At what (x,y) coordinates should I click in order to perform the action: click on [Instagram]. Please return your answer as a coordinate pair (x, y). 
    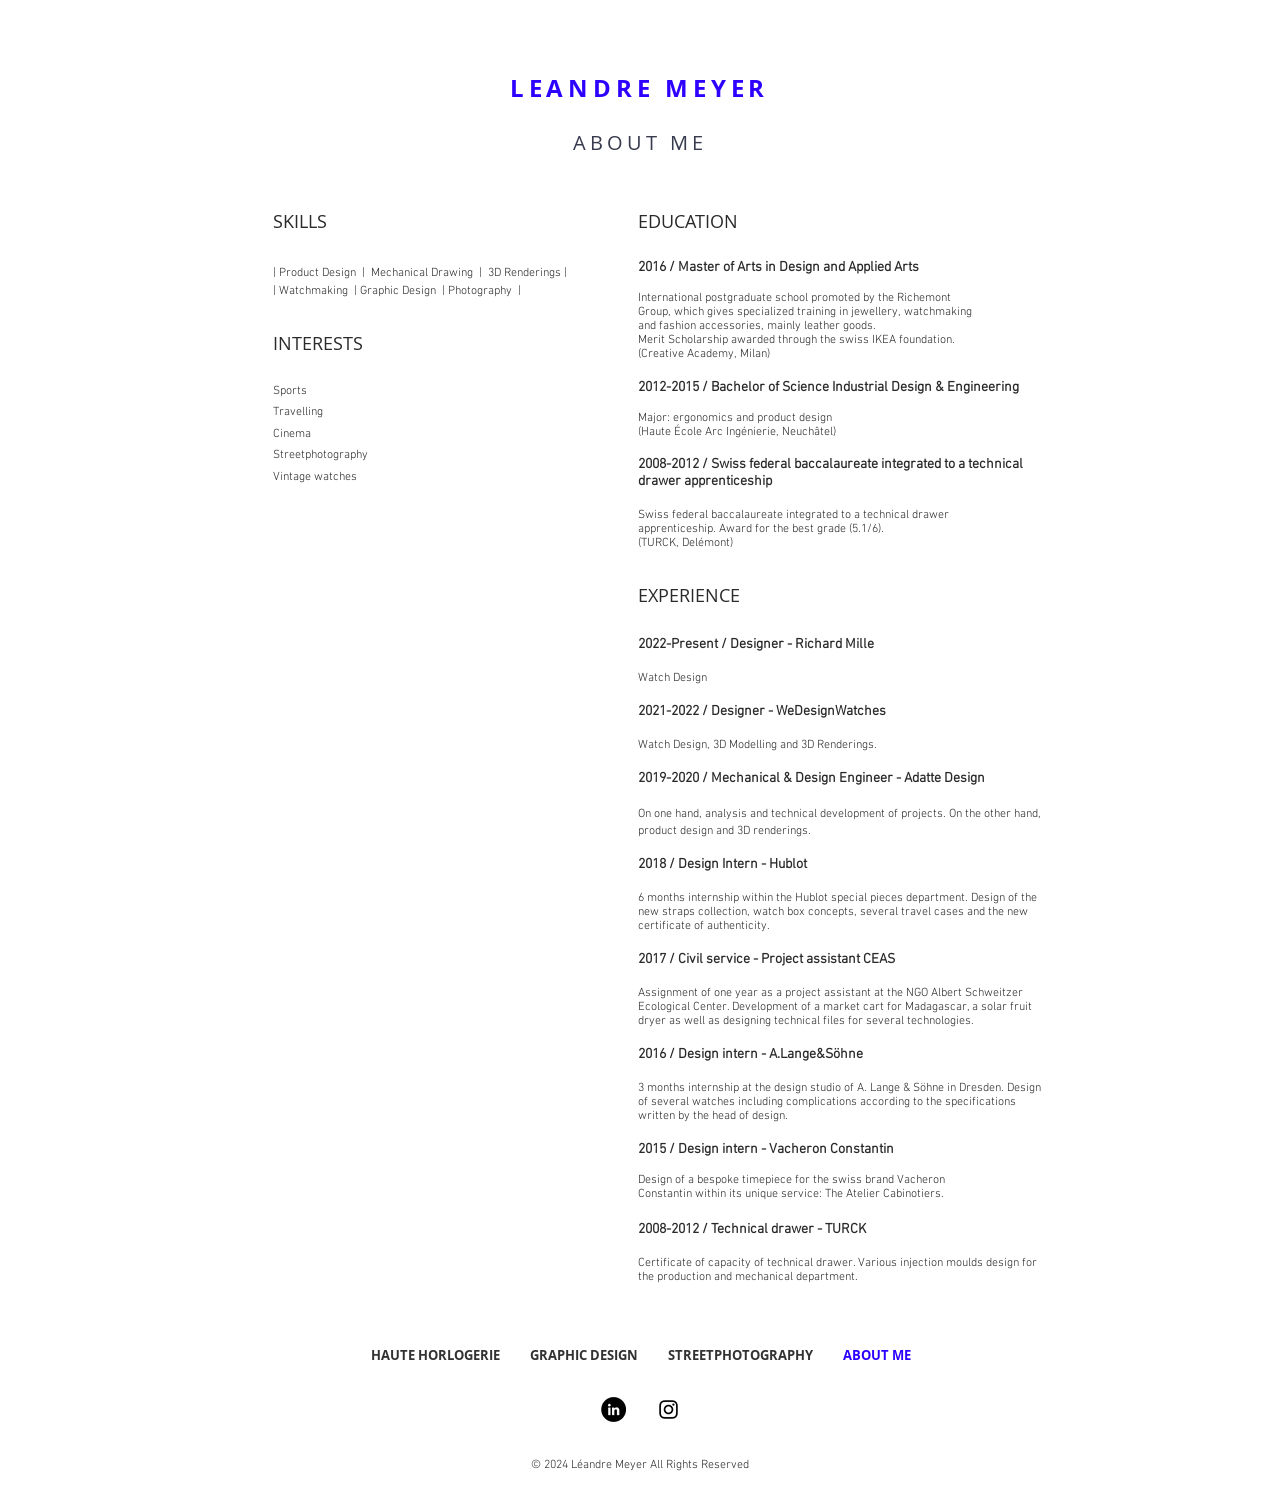
    Looking at the image, I should click on (668, 1409).